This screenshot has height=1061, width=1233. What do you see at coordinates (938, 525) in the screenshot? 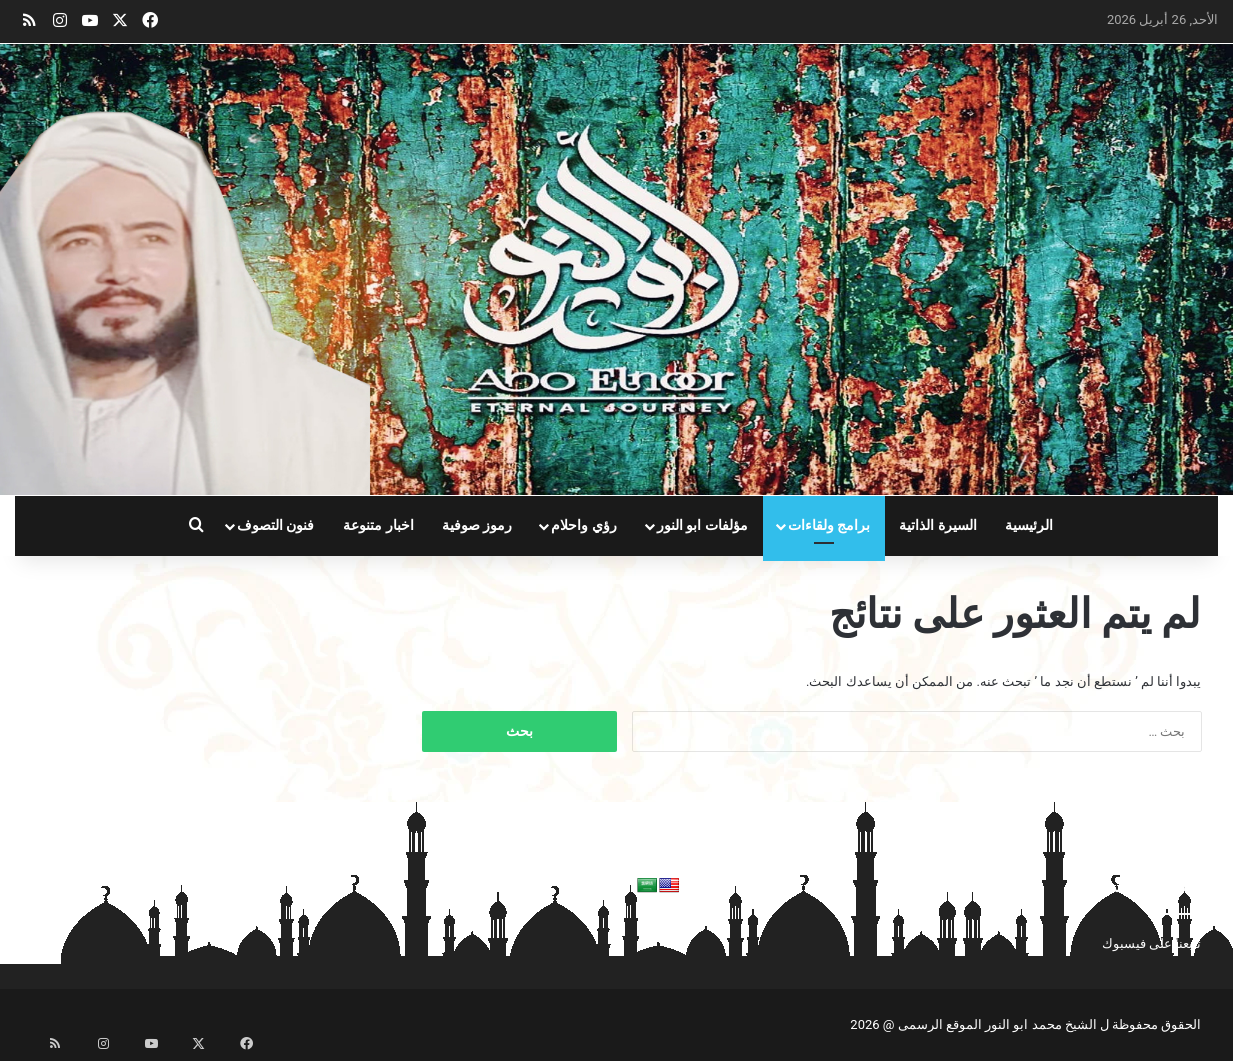
I see `السيرة الذاتية` at bounding box center [938, 525].